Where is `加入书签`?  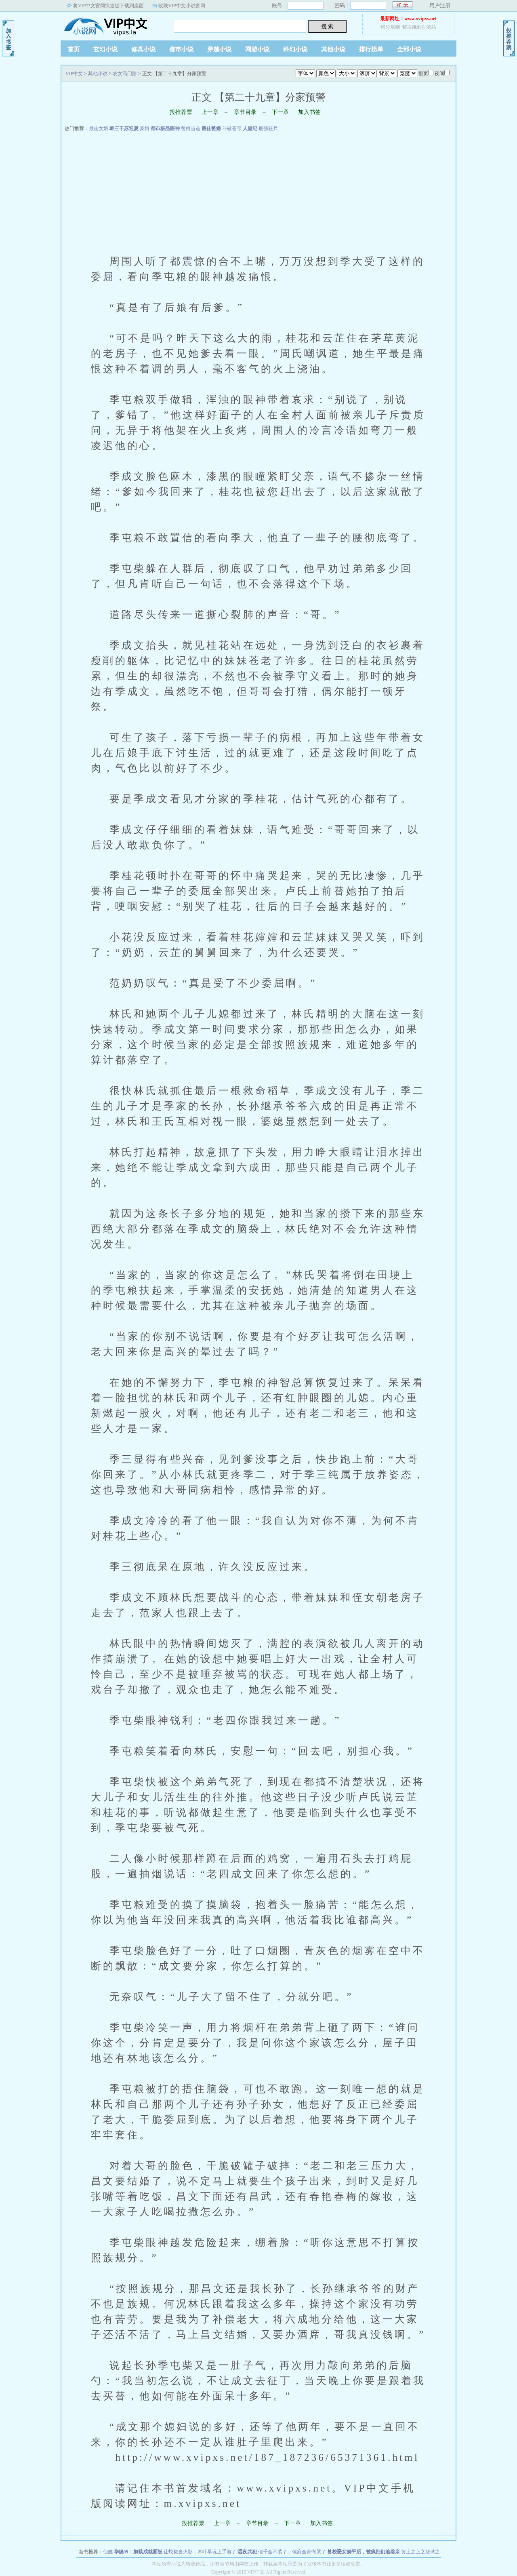
加入书签 is located at coordinates (309, 112).